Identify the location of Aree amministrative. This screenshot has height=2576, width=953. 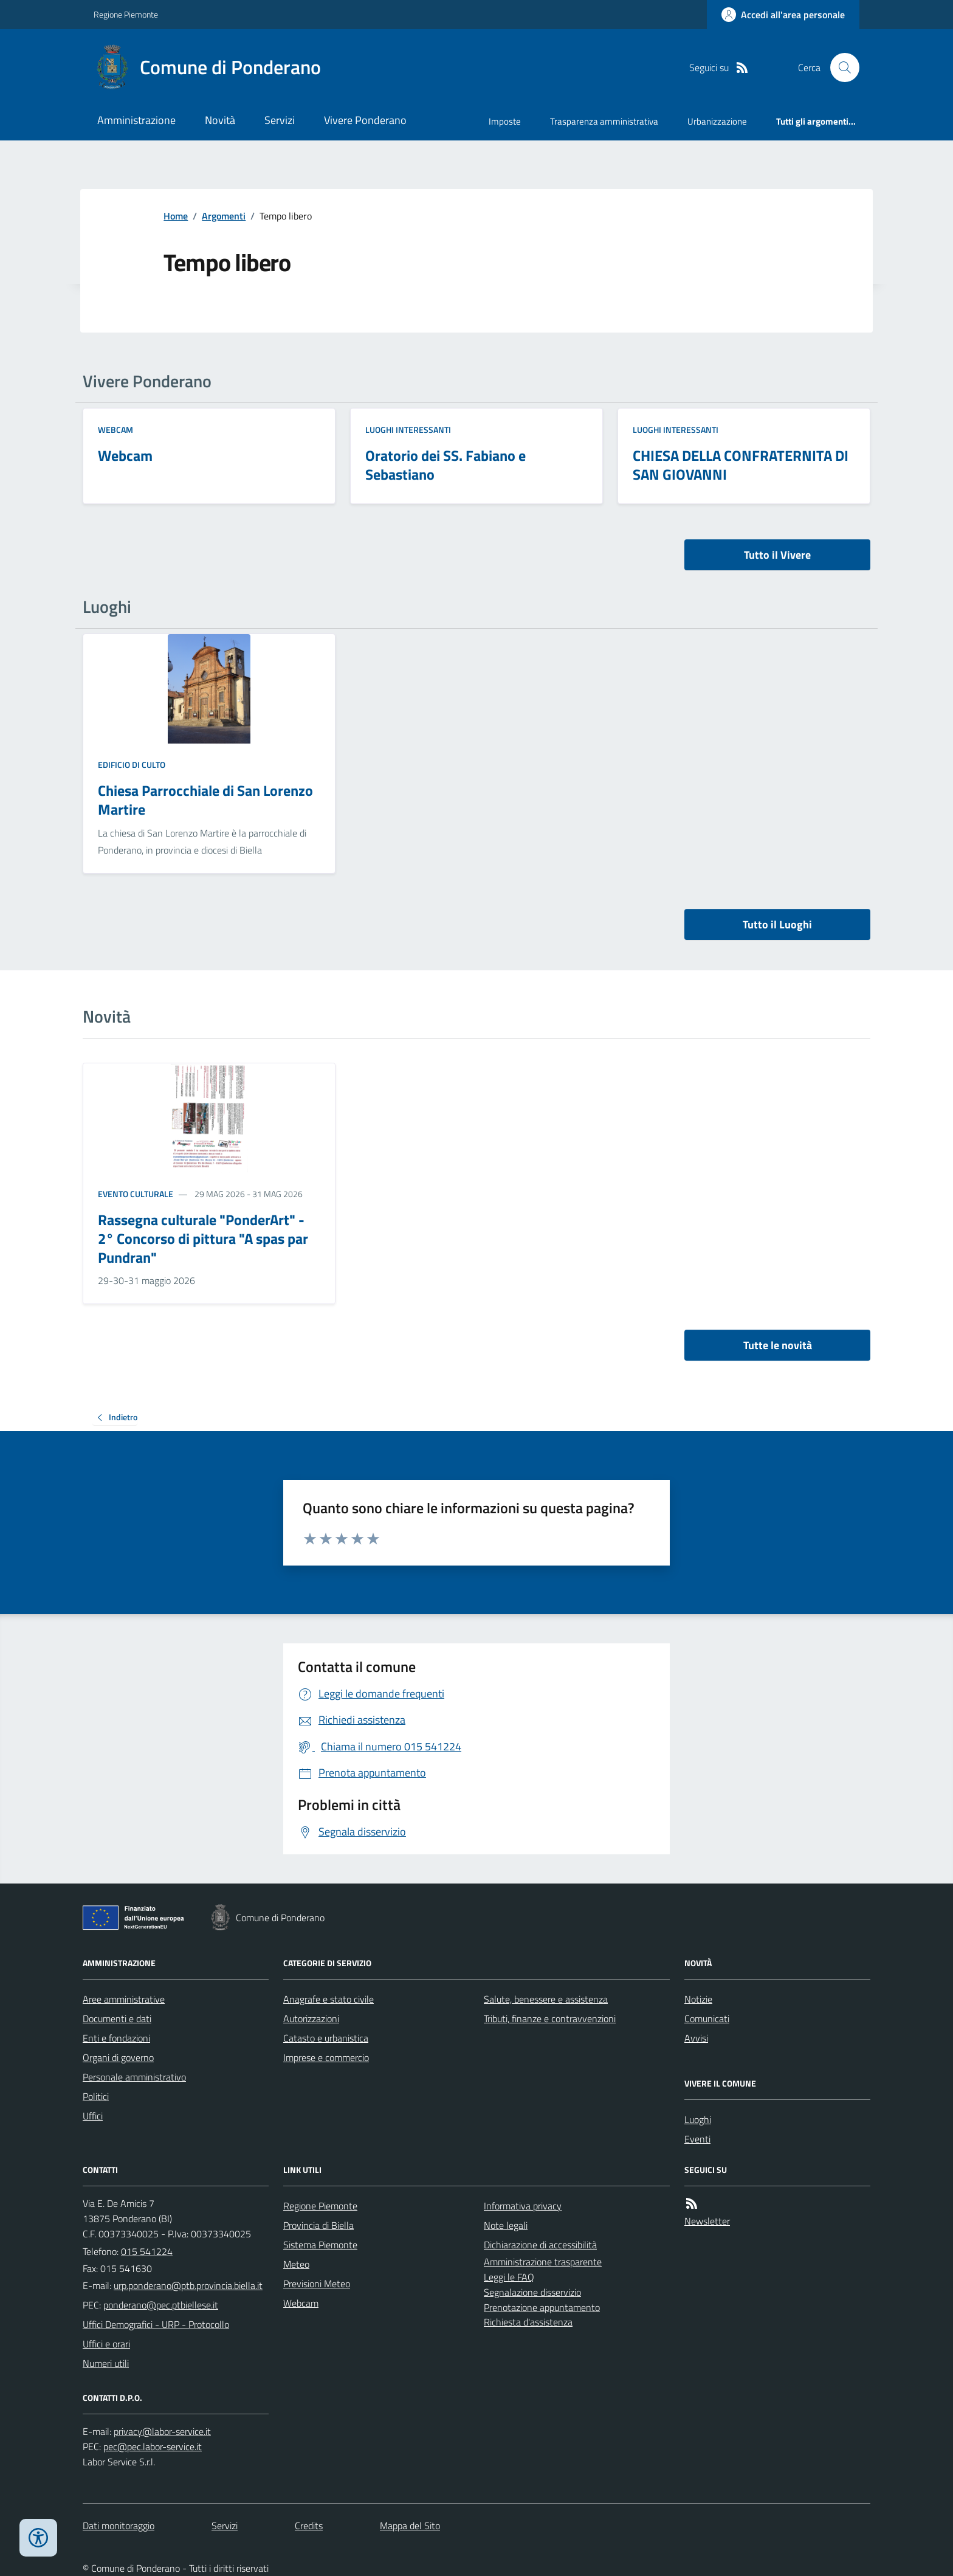
(124, 1999).